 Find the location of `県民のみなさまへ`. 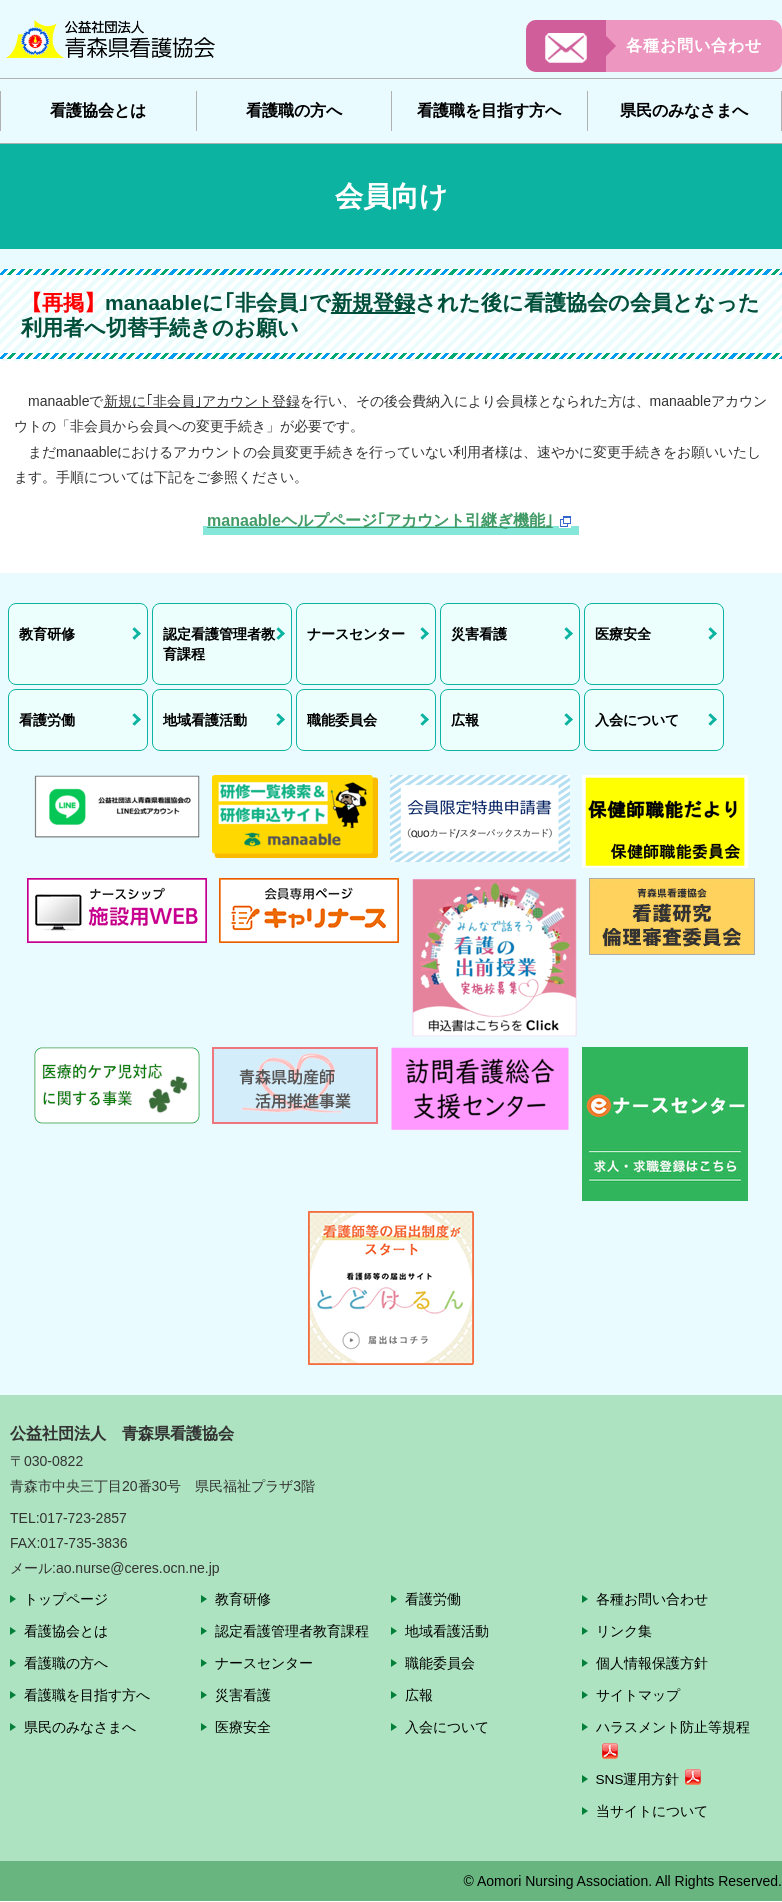

県民のみなさまへ is located at coordinates (684, 110).